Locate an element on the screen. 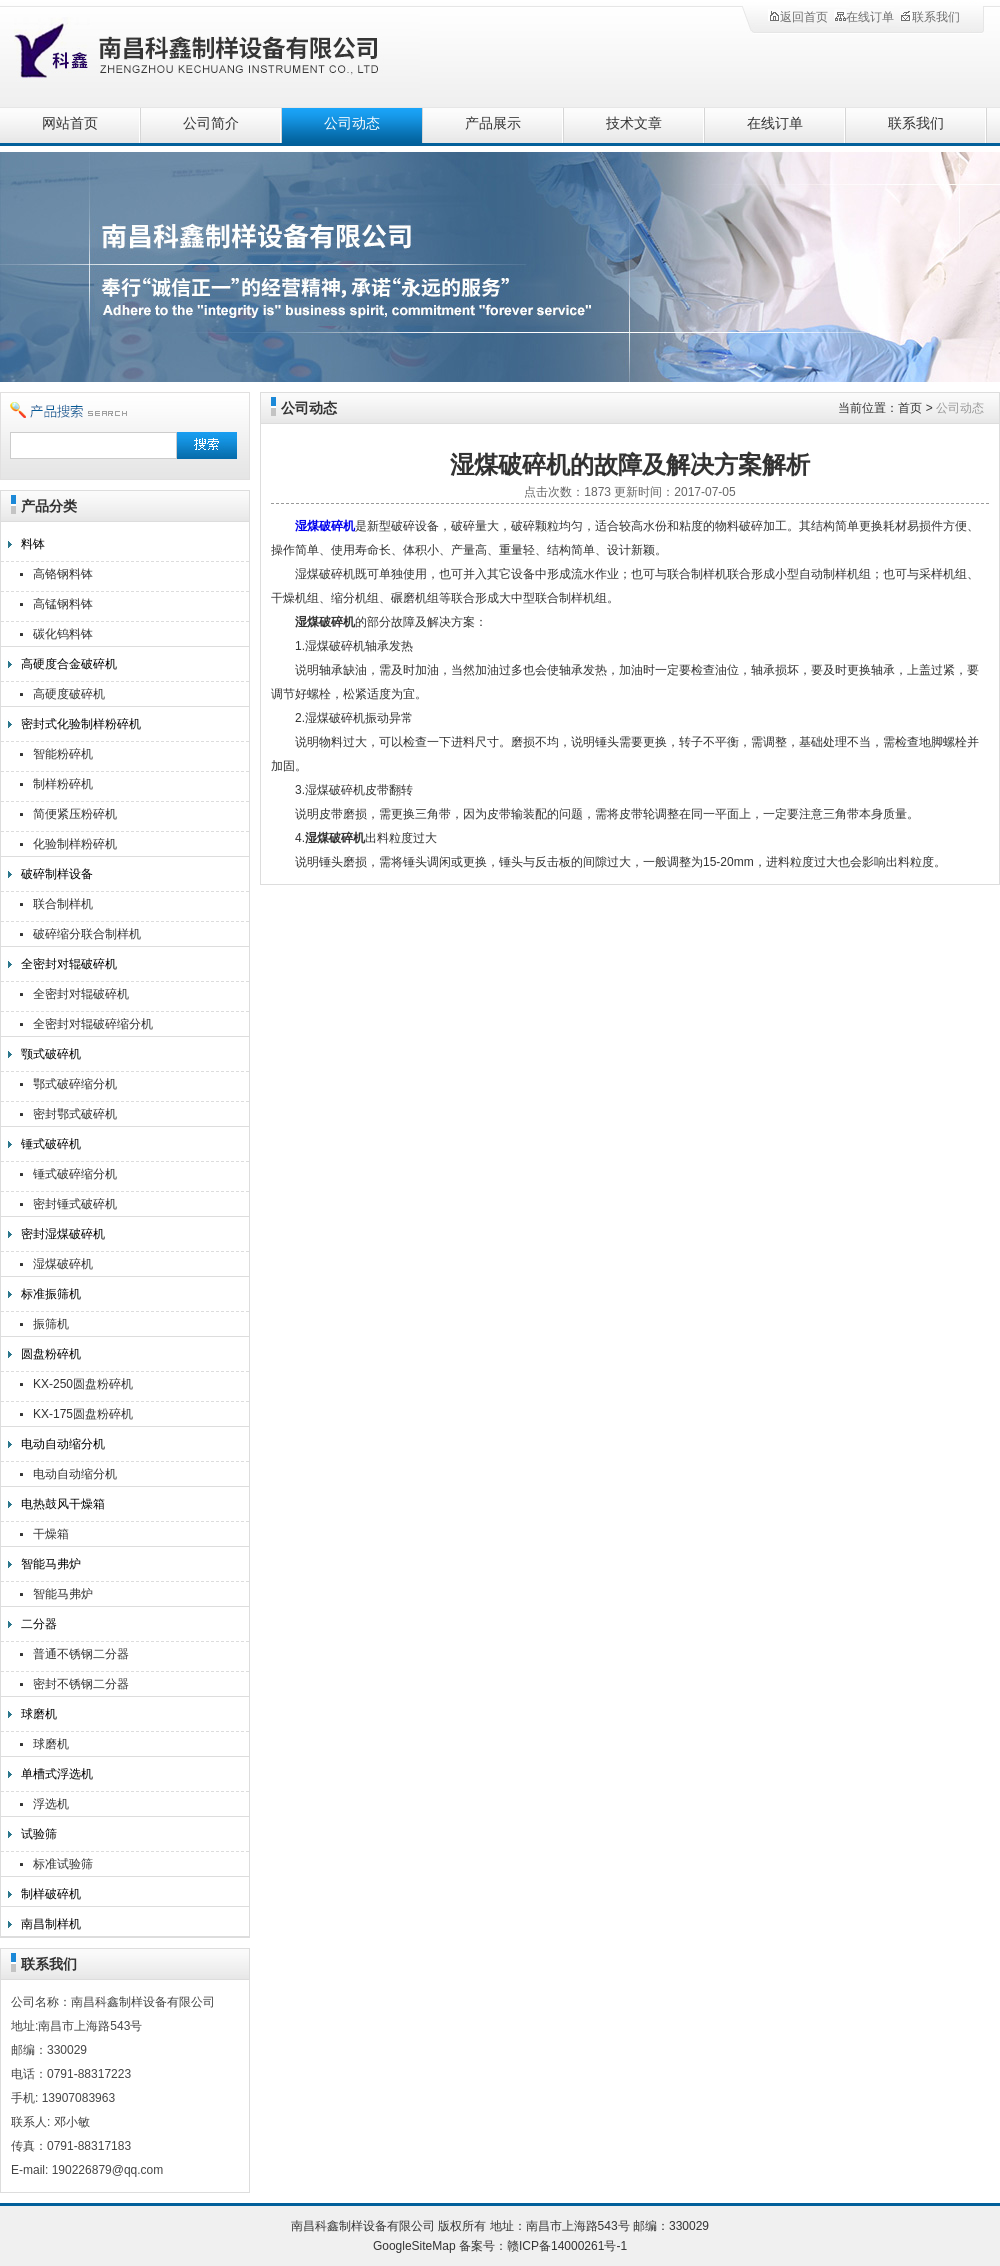  标准试验筛 is located at coordinates (63, 1864).